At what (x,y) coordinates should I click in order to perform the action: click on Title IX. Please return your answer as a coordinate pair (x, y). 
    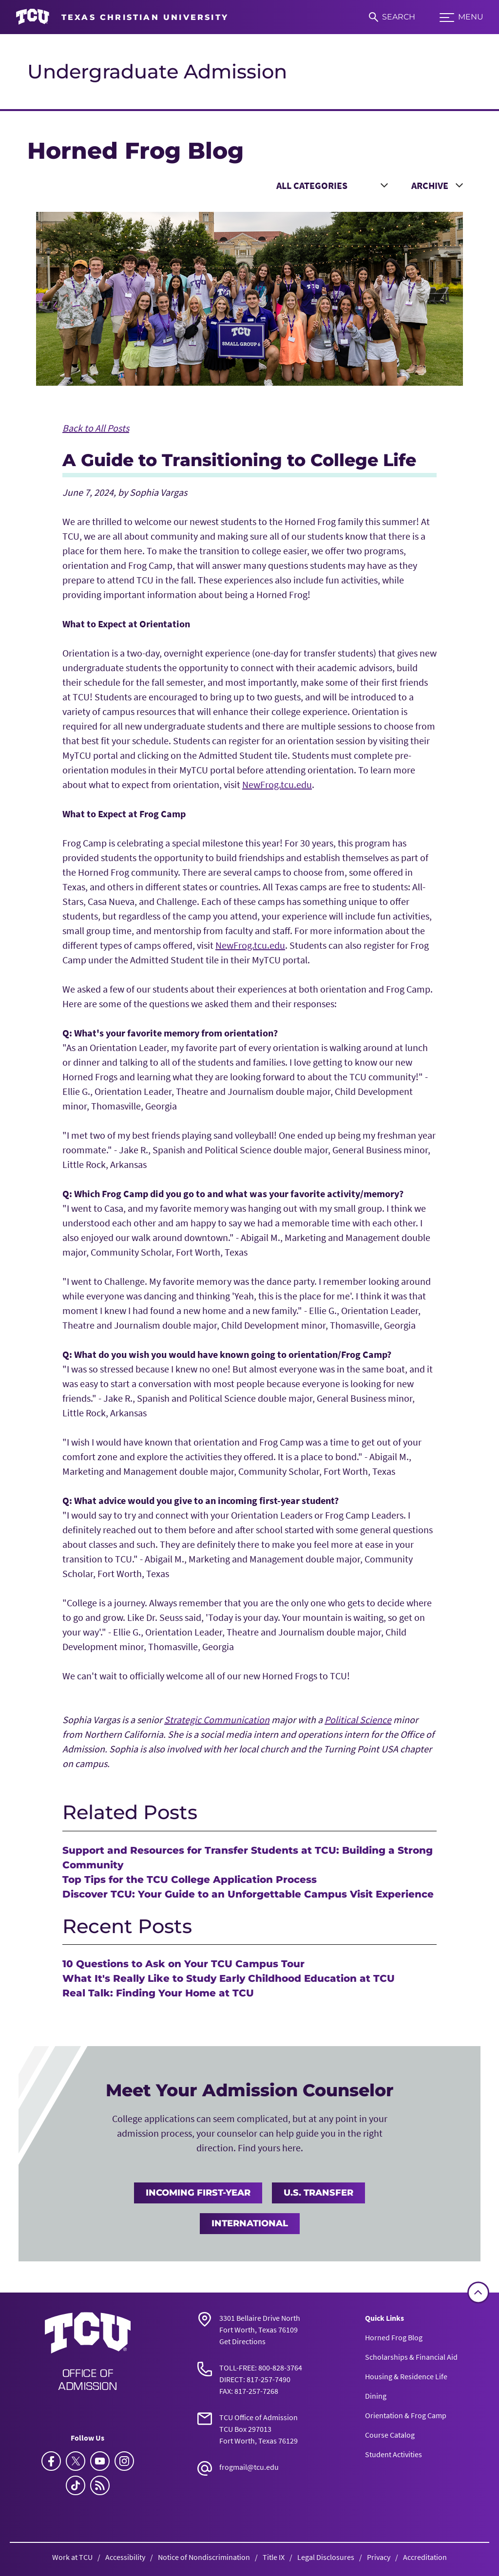
    Looking at the image, I should click on (274, 2557).